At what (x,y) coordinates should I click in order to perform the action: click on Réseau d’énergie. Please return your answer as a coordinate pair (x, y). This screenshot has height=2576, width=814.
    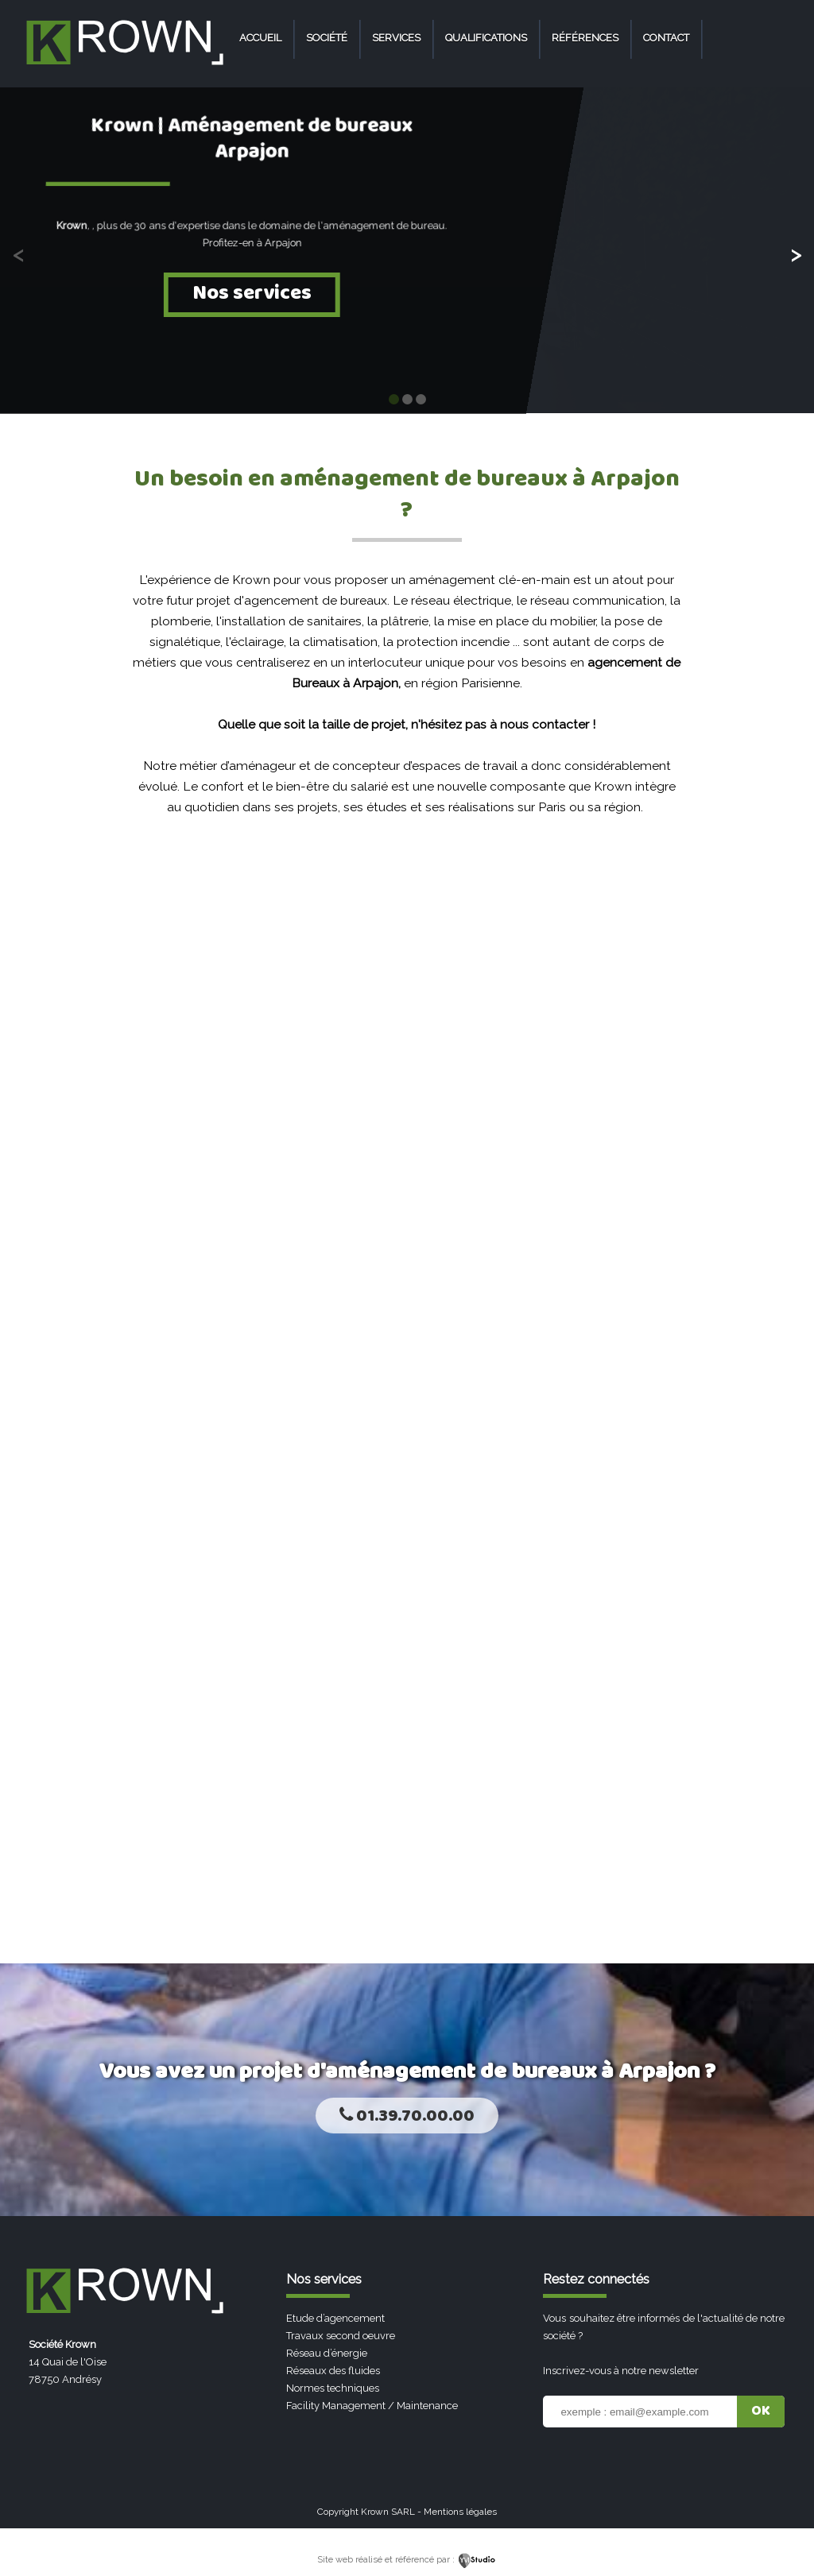
    Looking at the image, I should click on (326, 2353).